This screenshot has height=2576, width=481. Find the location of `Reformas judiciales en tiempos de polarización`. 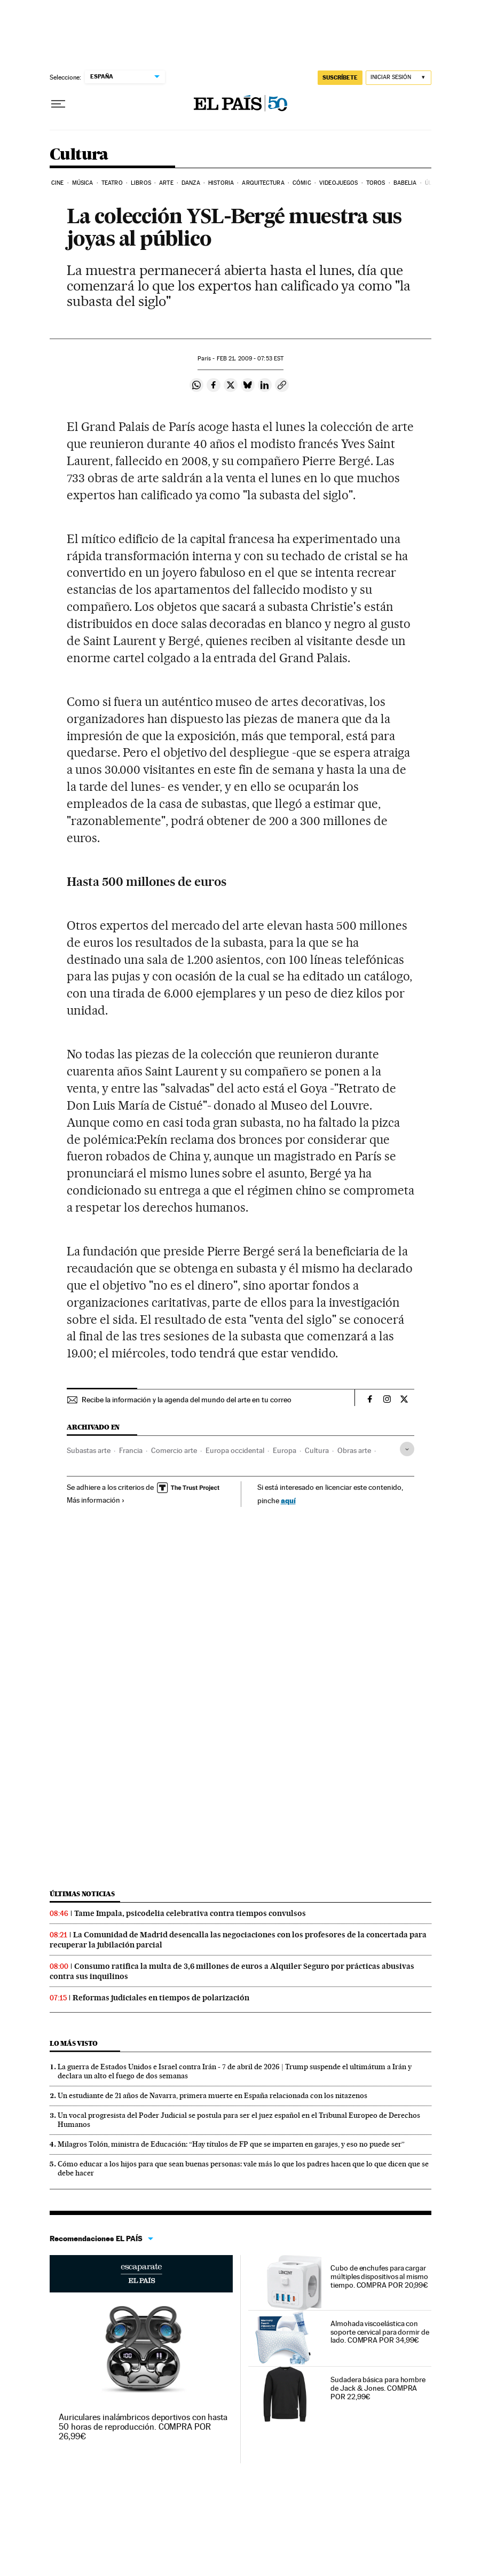

Reformas judiciales en tiempos de polarización is located at coordinates (161, 1997).